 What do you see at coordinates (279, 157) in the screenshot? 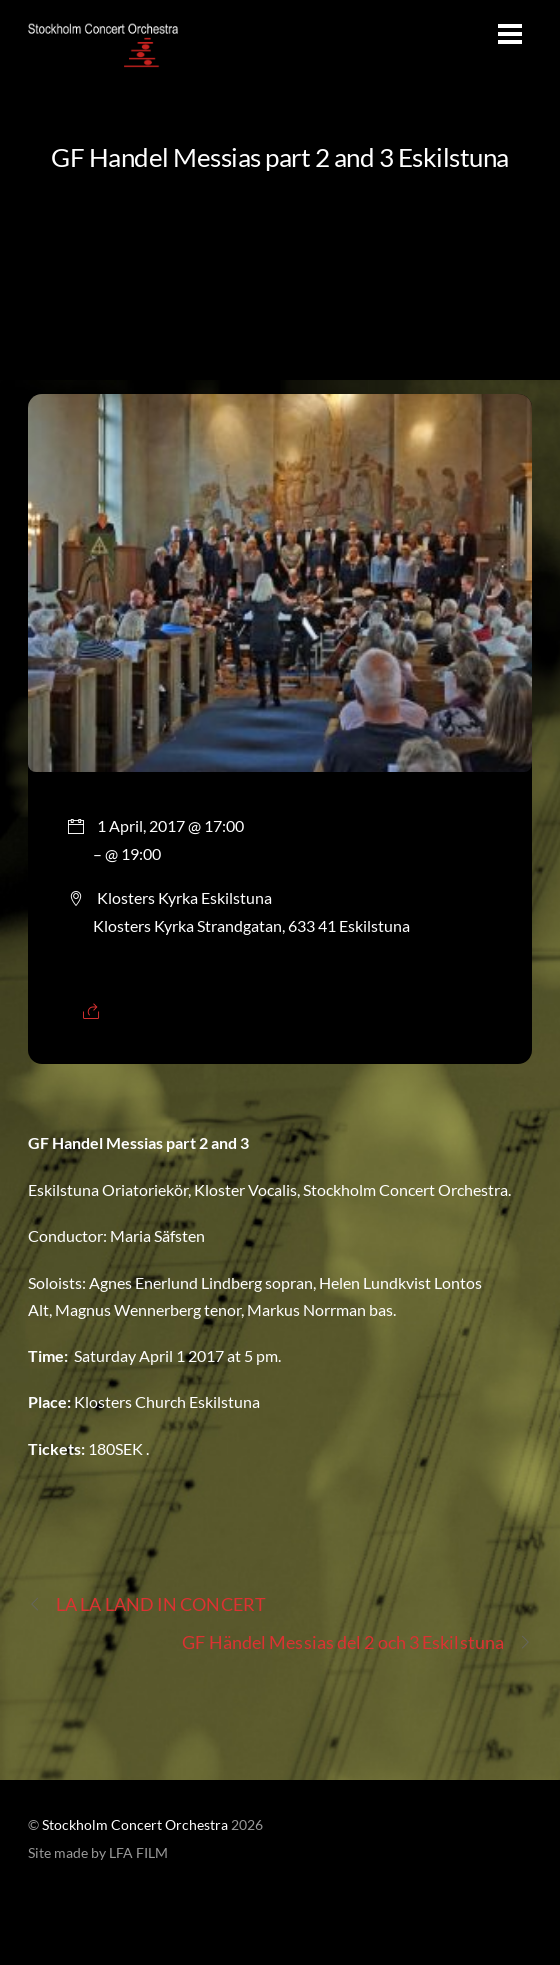
I see `GF Handel Messias part 2 and 3 Eskilstuna` at bounding box center [279, 157].